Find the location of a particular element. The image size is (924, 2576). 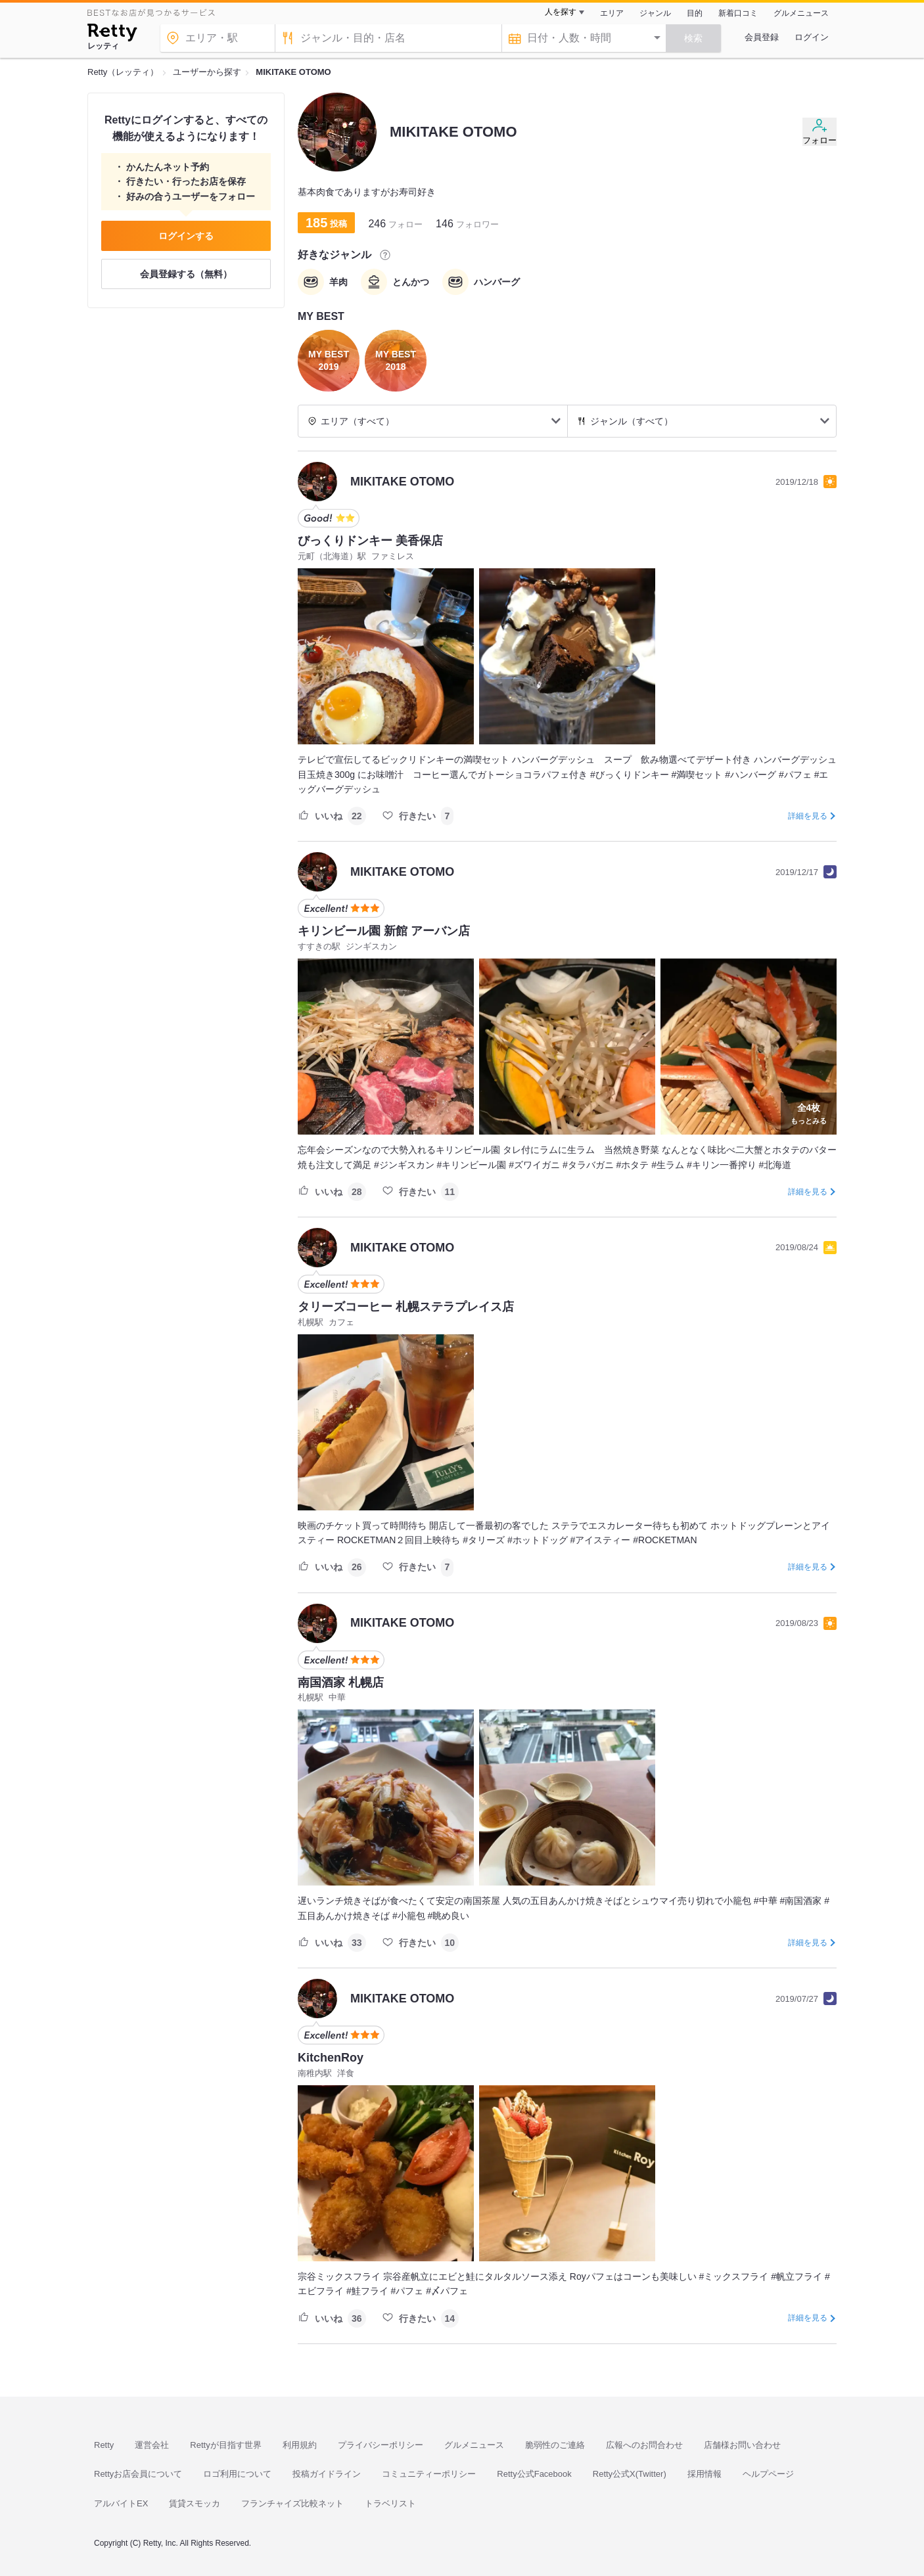

びっくりドンキー 美香保店 is located at coordinates (370, 540).